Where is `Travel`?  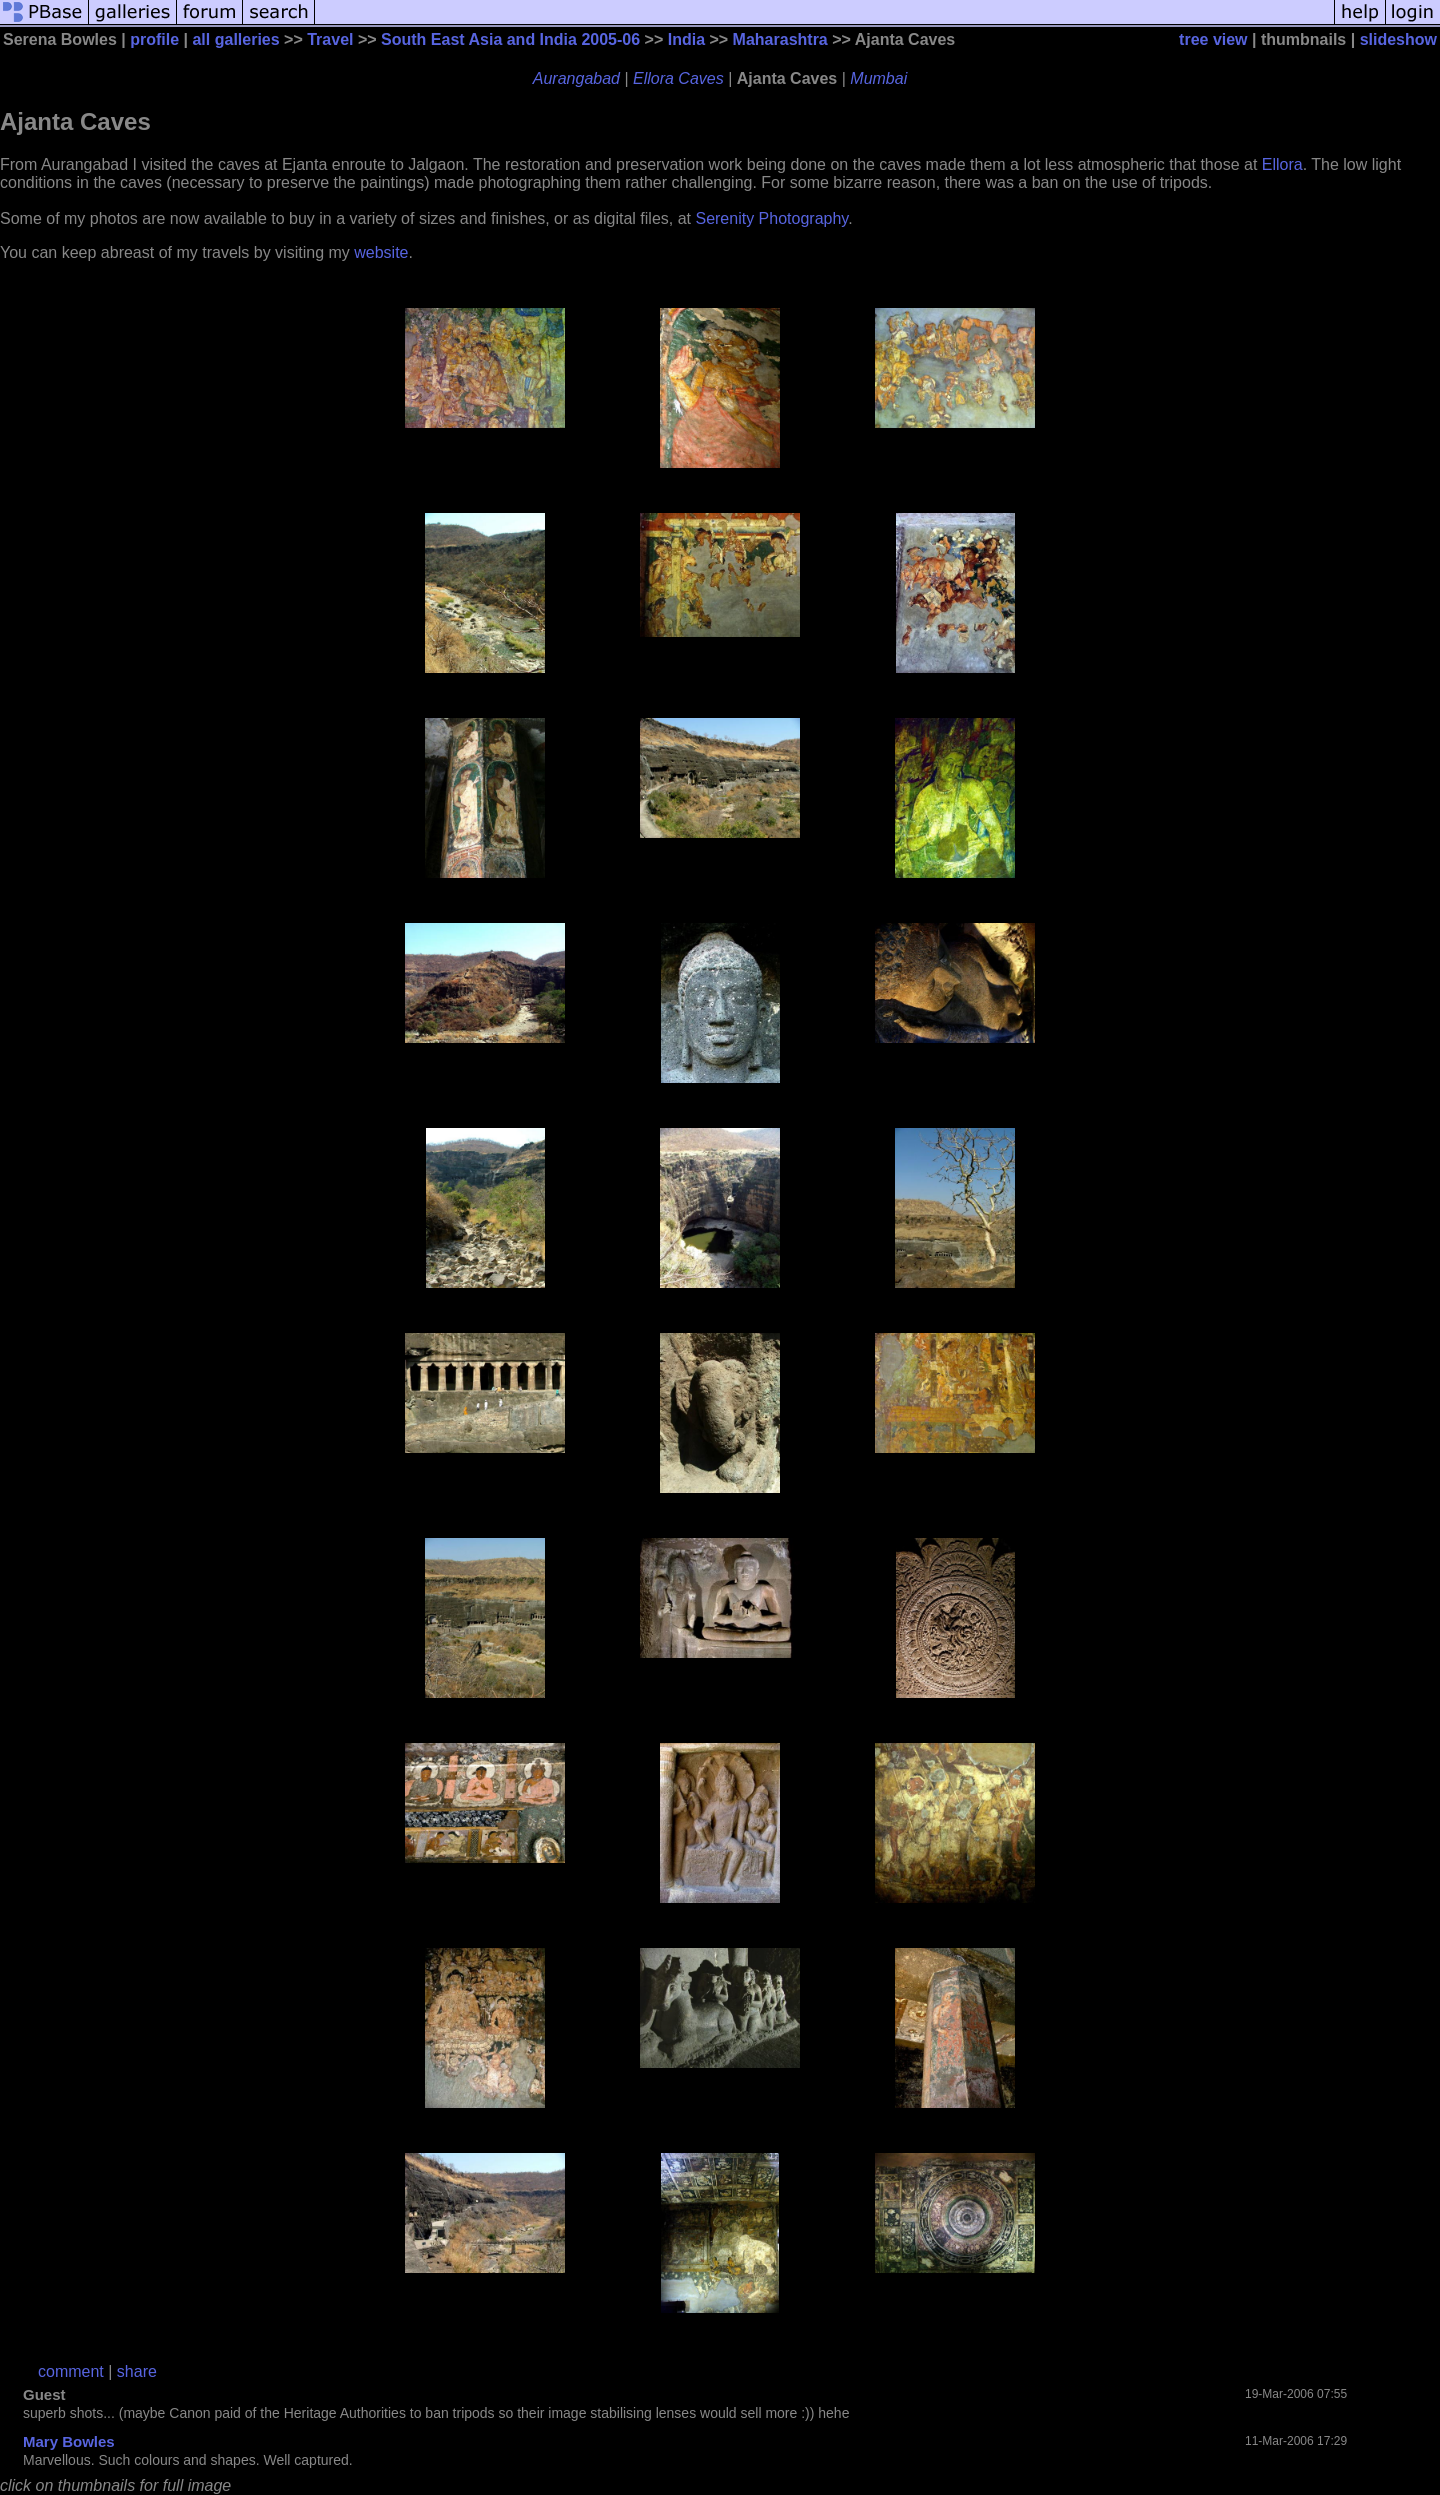
Travel is located at coordinates (330, 39).